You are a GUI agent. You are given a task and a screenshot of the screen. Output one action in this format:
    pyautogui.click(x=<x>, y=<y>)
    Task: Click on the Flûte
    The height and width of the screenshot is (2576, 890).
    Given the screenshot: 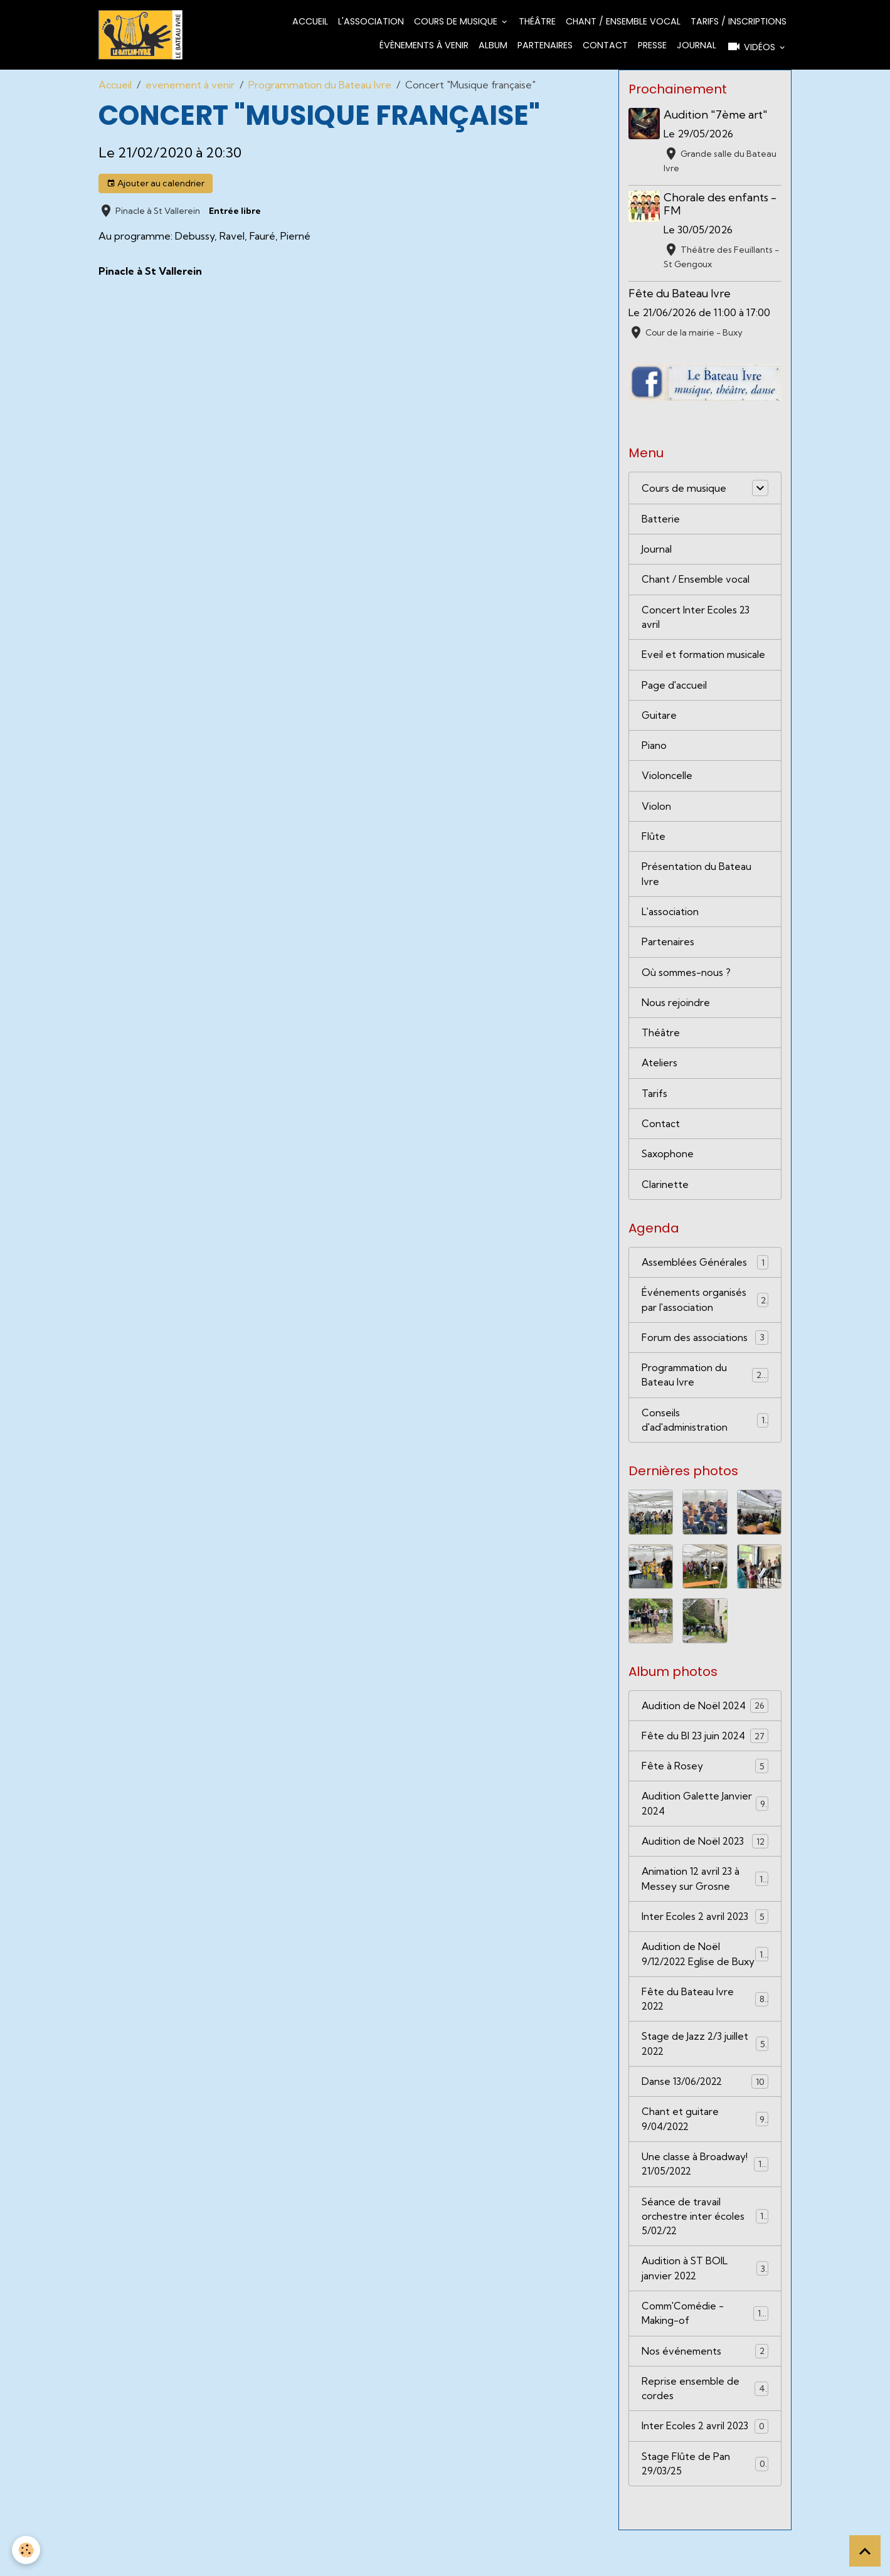 What is the action you would take?
    pyautogui.click(x=653, y=843)
    